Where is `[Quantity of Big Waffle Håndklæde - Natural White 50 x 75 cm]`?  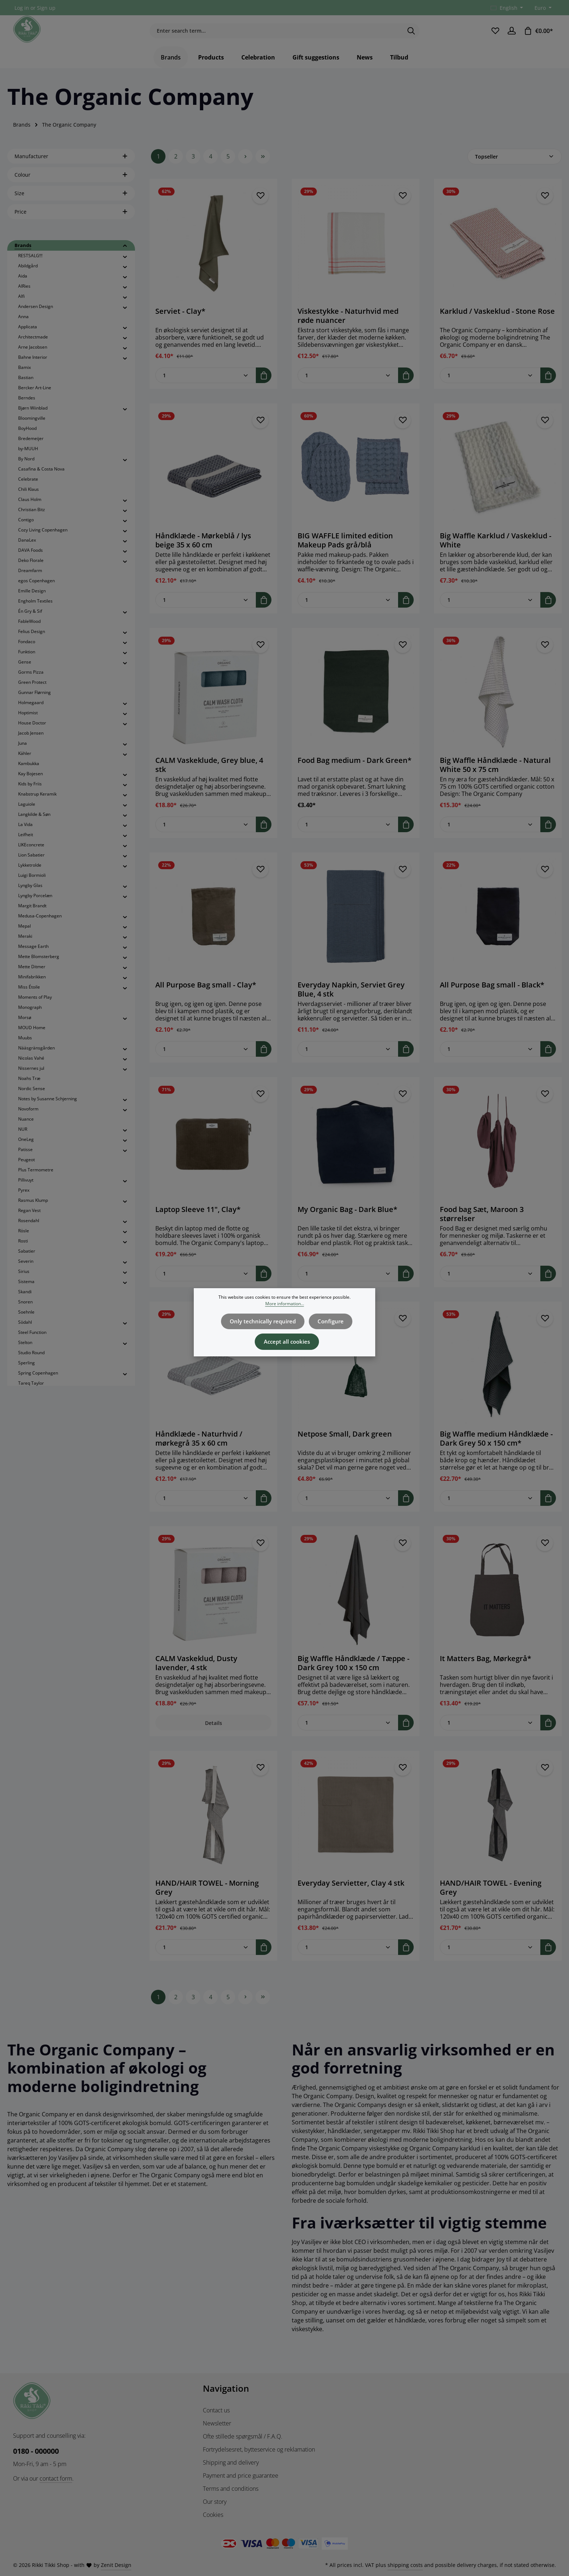
[Quantity of Big Waffle Håndklæde - Natural White 50 x 75 cm] is located at coordinates (490, 835).